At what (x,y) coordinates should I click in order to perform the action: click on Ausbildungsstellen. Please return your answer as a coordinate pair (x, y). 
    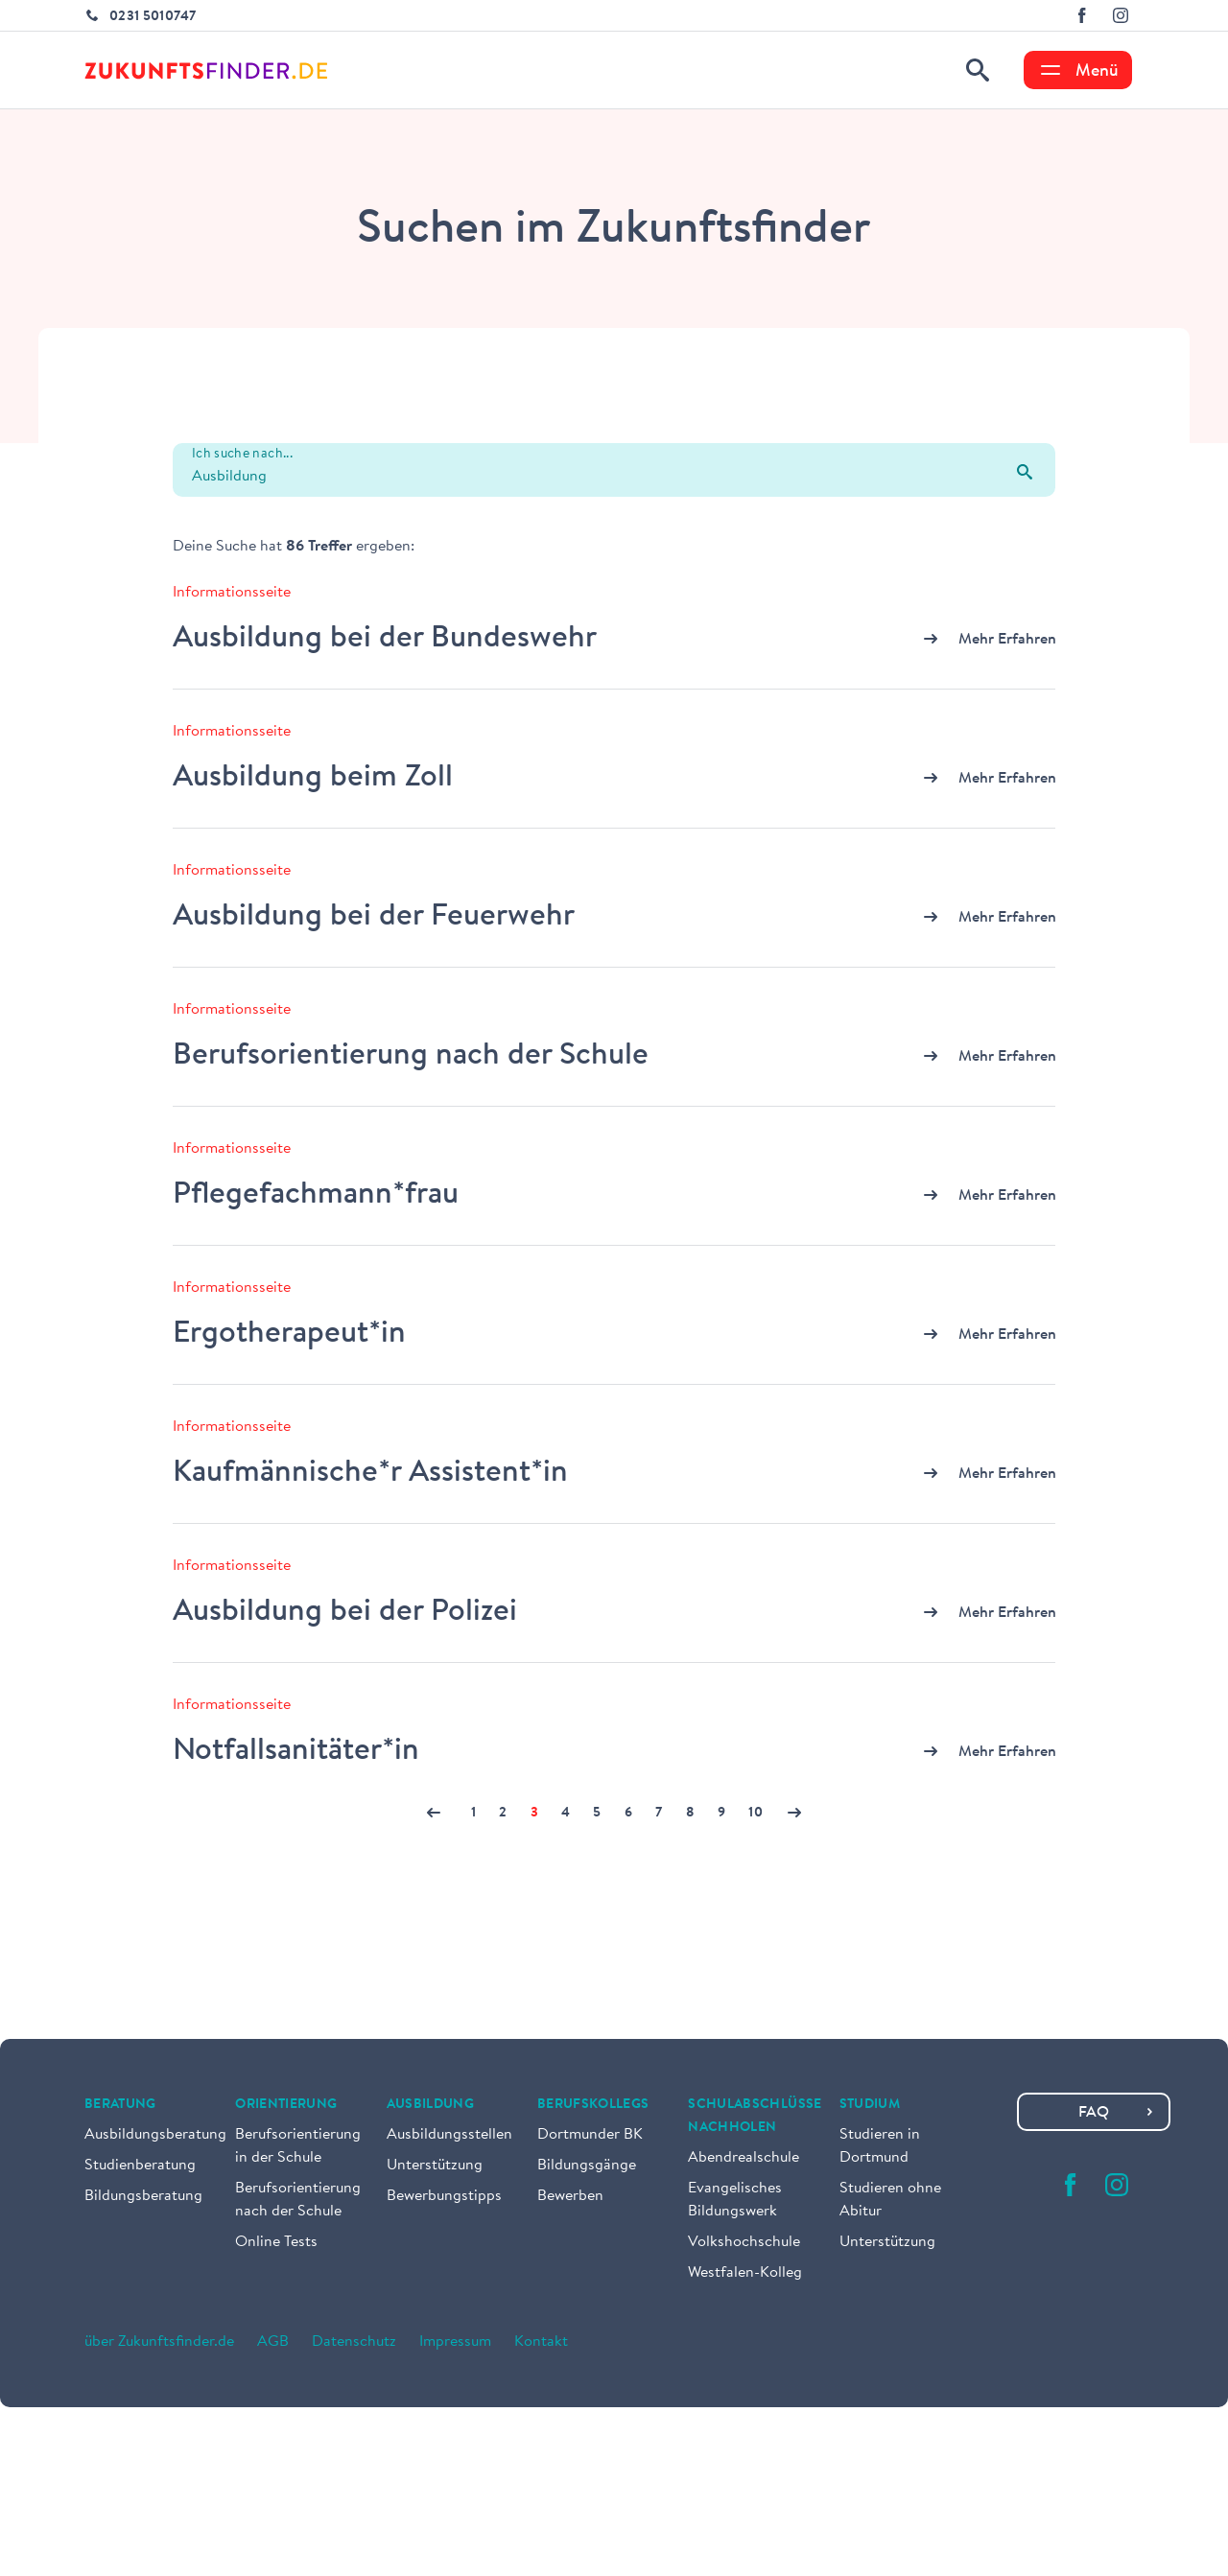
    Looking at the image, I should click on (449, 2135).